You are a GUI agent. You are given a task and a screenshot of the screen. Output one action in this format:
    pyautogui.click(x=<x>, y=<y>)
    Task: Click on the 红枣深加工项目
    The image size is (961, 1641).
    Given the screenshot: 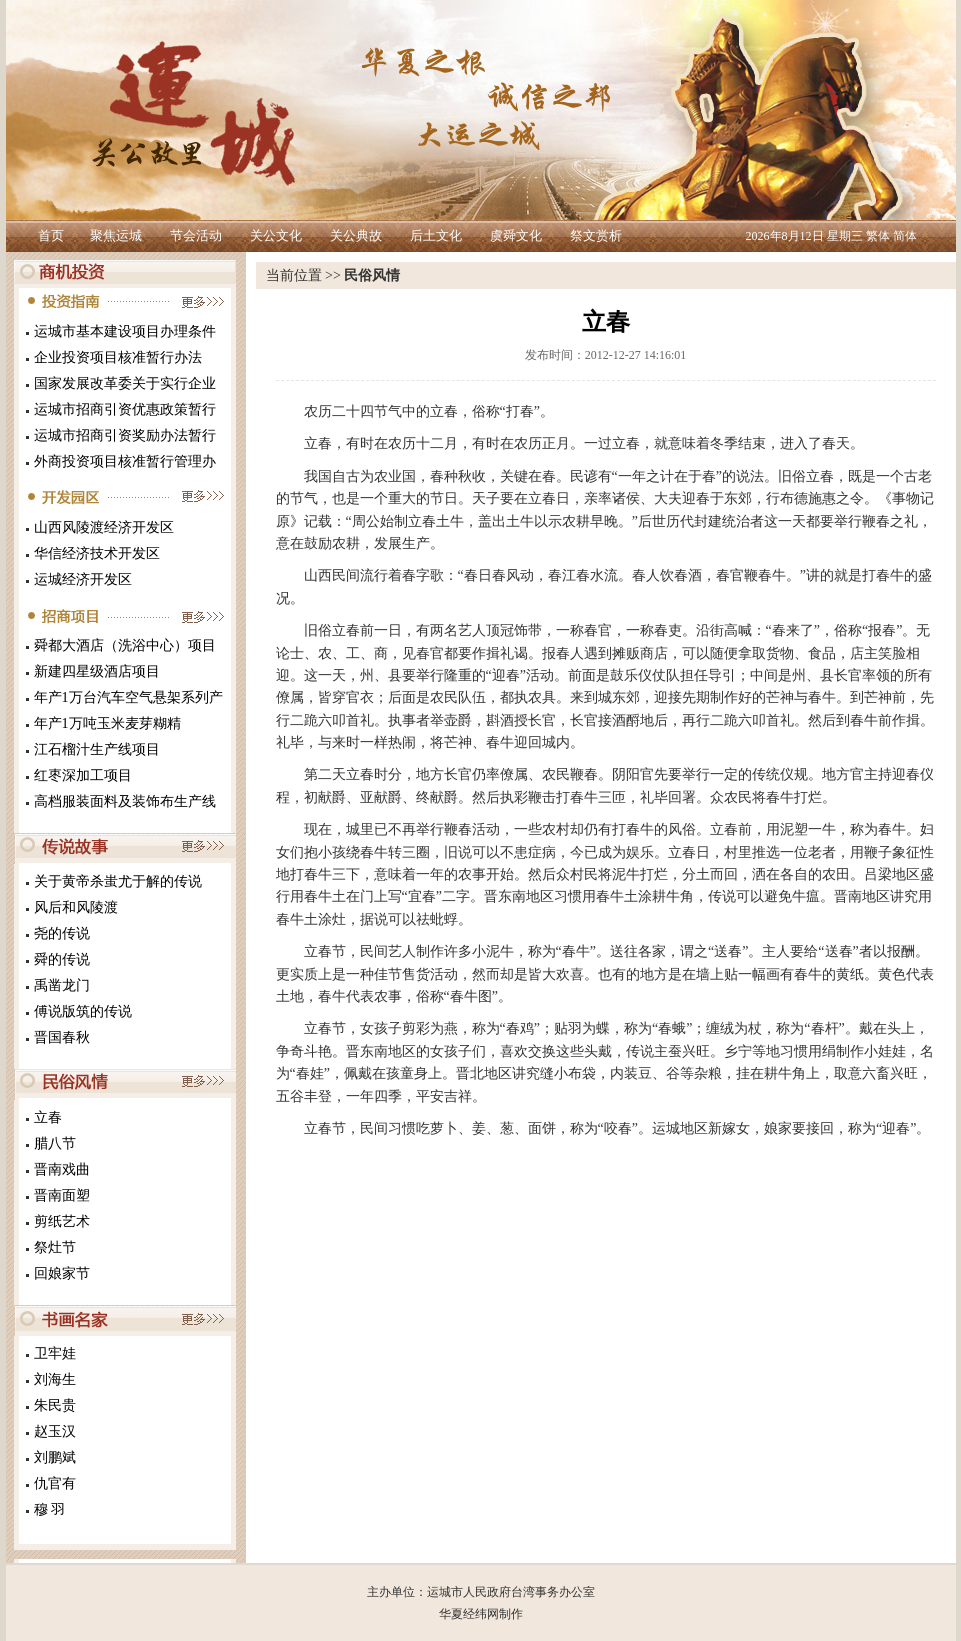 What is the action you would take?
    pyautogui.click(x=83, y=775)
    